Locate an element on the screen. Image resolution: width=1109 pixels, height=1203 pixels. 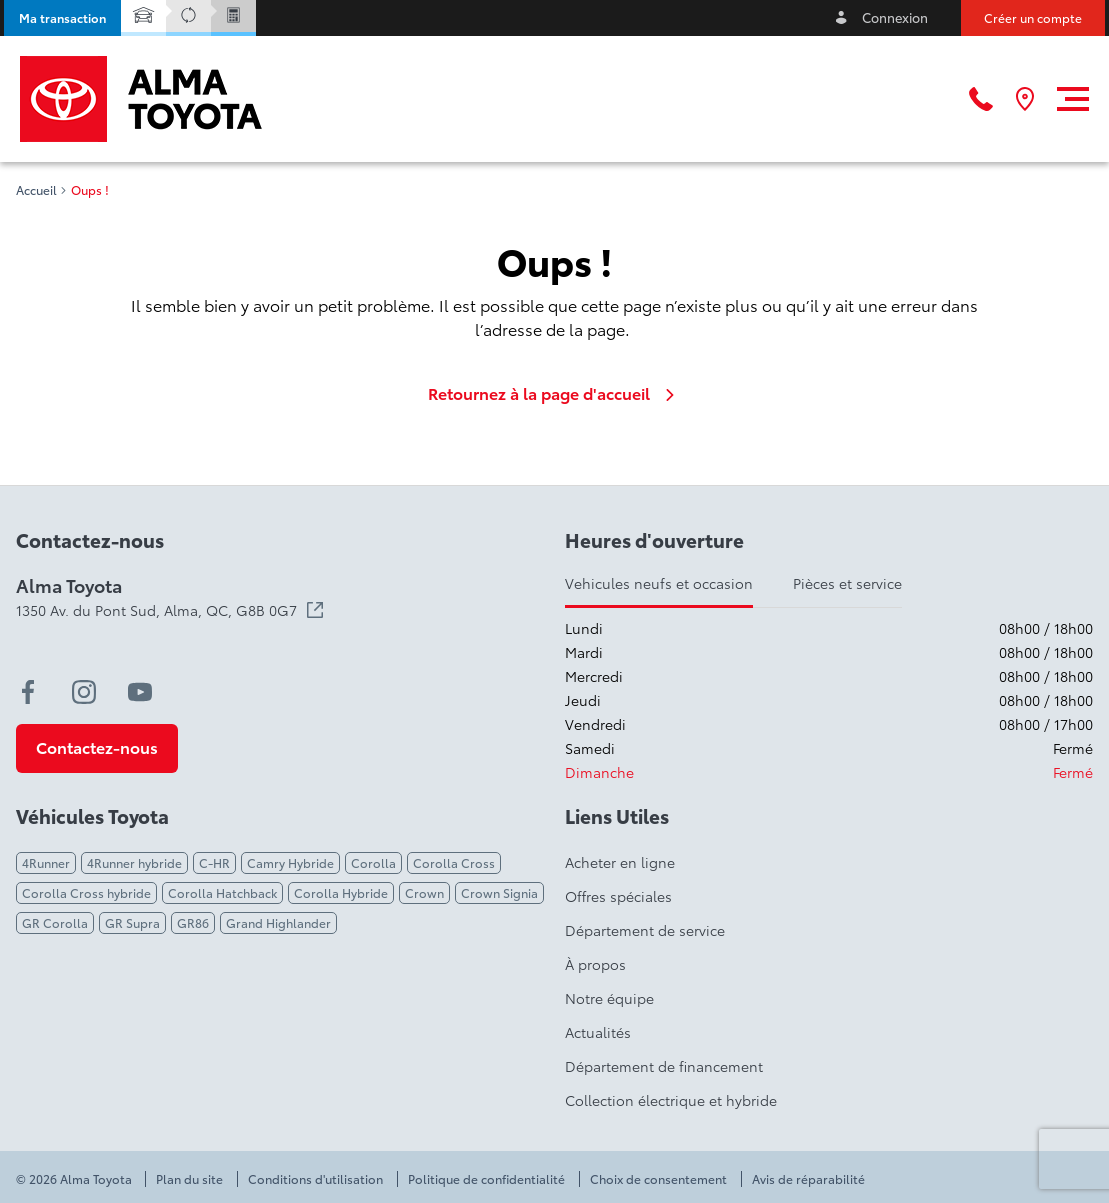
[facebook - Ouvre une nouvelle fenêtre] is located at coordinates (28, 692).